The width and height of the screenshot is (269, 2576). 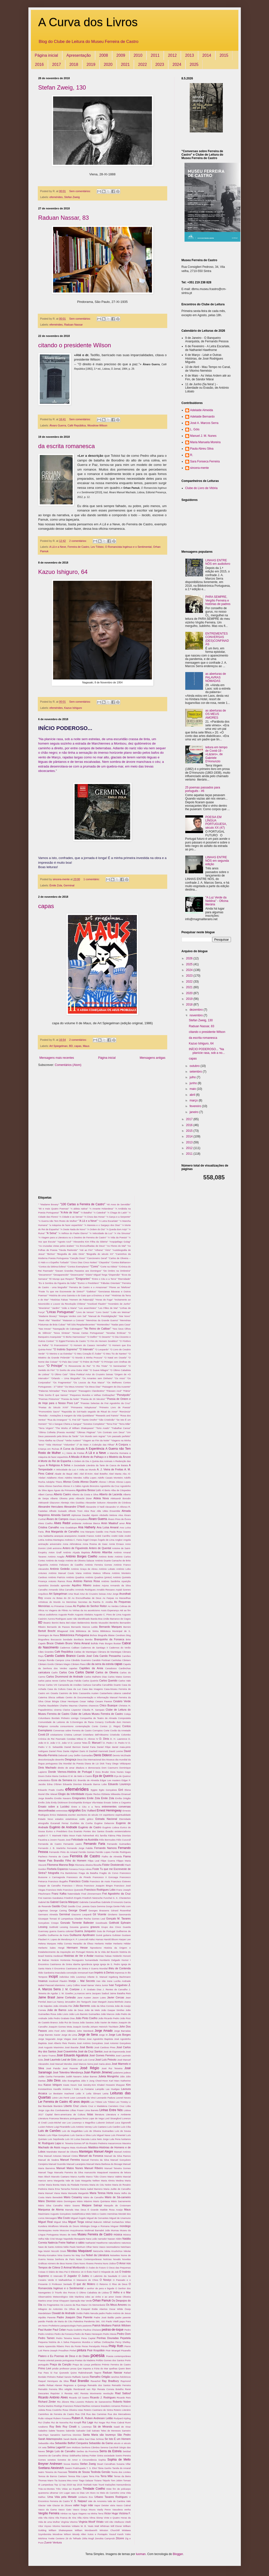 What do you see at coordinates (106, 2097) in the screenshot?
I see `Leonardo Padura` at bounding box center [106, 2097].